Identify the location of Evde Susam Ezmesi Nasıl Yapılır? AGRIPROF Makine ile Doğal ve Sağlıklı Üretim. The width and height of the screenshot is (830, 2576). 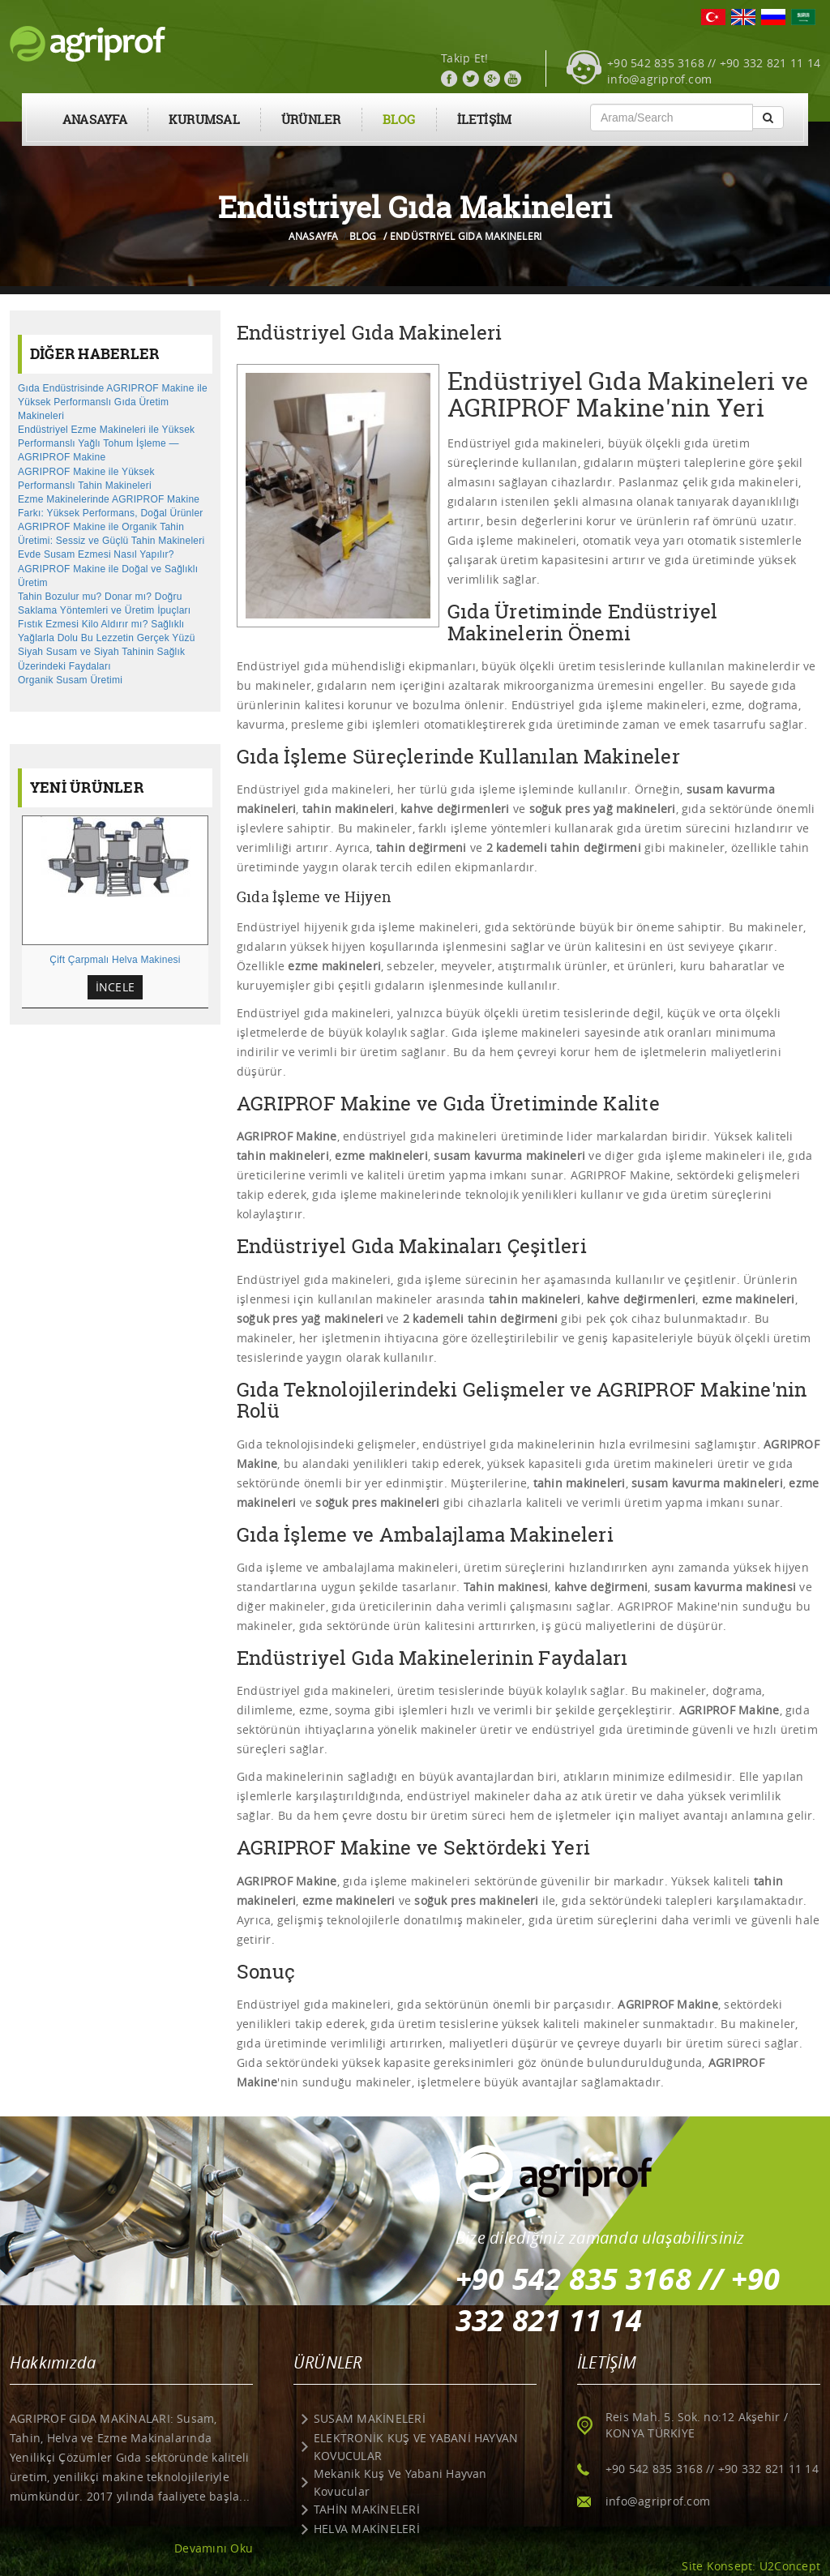
(108, 568).